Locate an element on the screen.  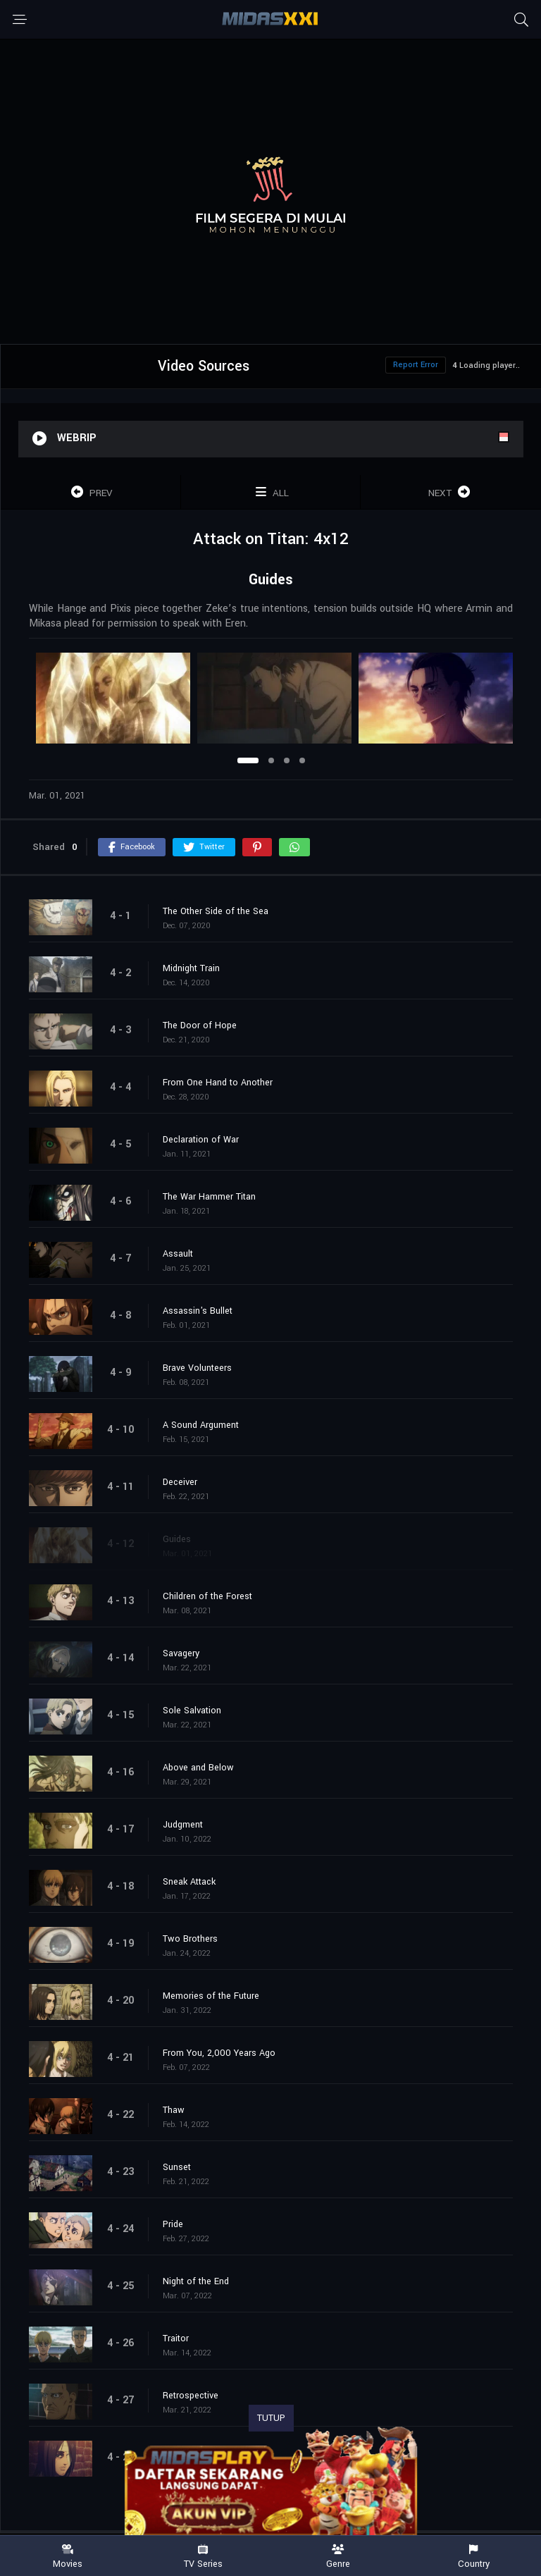
Children of the Forest is located at coordinates (207, 1596).